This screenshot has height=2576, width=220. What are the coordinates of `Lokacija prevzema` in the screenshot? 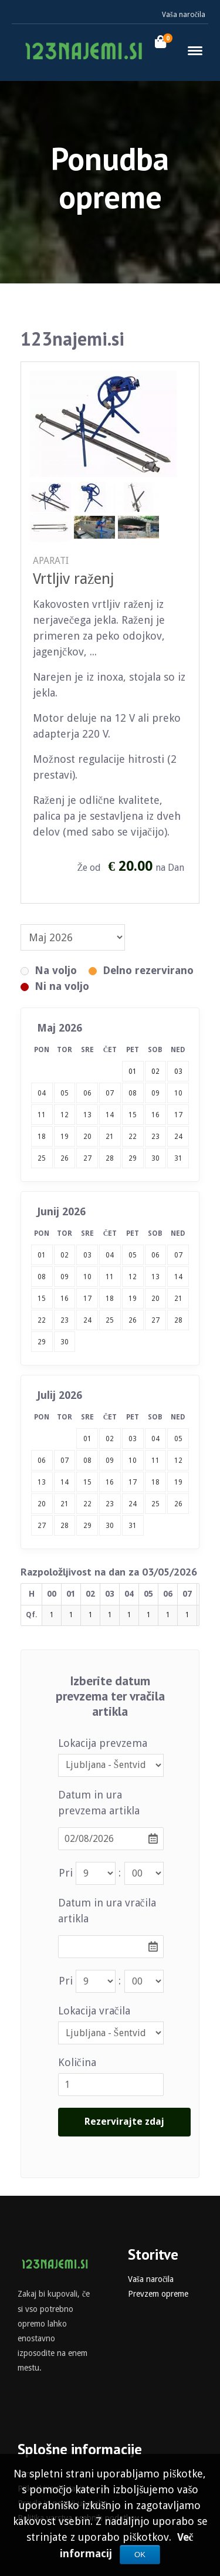 It's located at (102, 1743).